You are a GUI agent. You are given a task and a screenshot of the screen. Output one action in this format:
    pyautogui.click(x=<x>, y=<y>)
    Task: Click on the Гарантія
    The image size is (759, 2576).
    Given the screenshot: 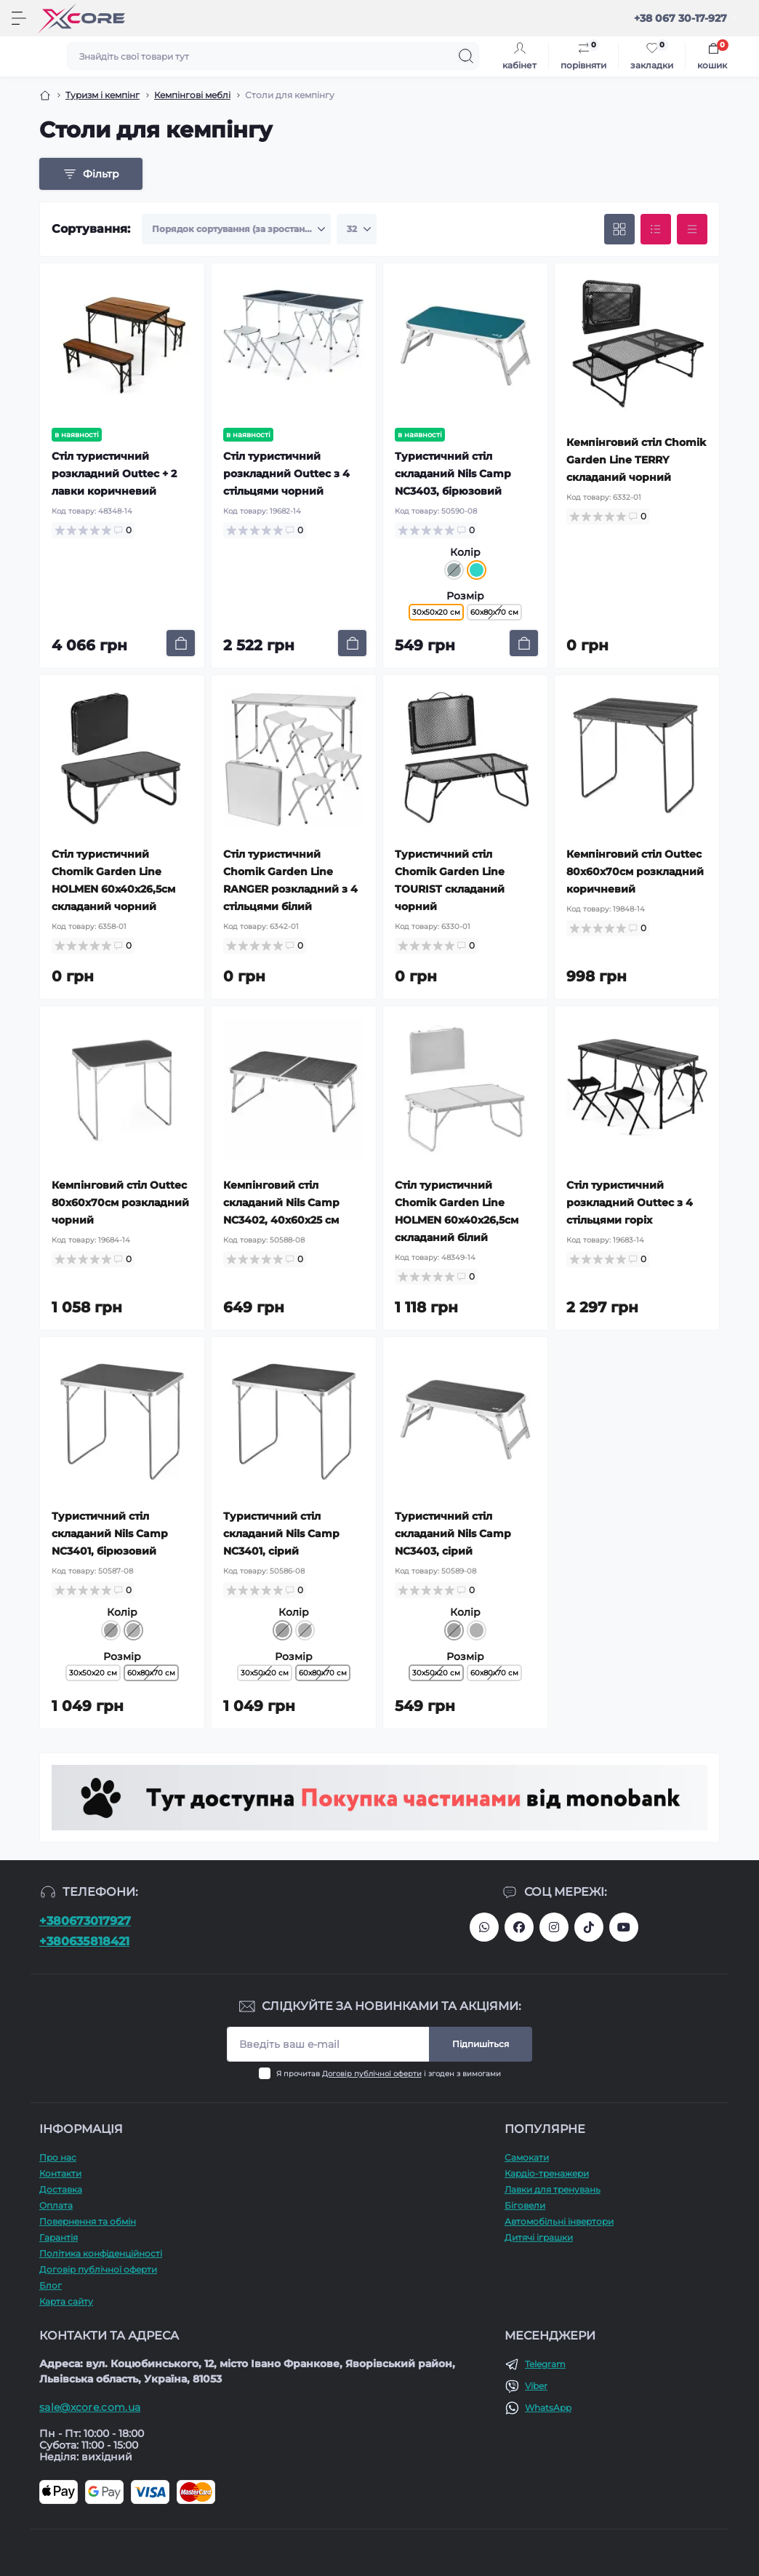 What is the action you would take?
    pyautogui.click(x=58, y=2237)
    